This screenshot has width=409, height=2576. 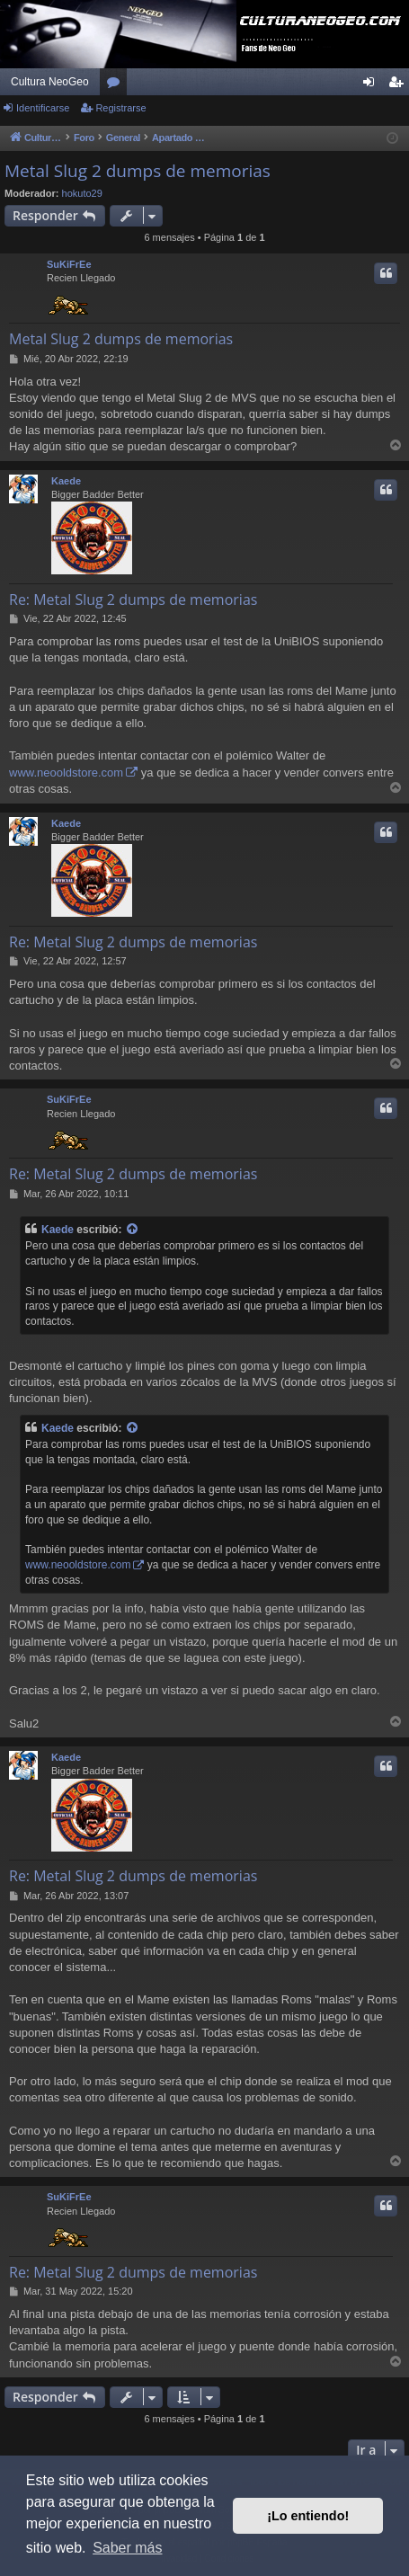 I want to click on Kaede, so click(x=66, y=480).